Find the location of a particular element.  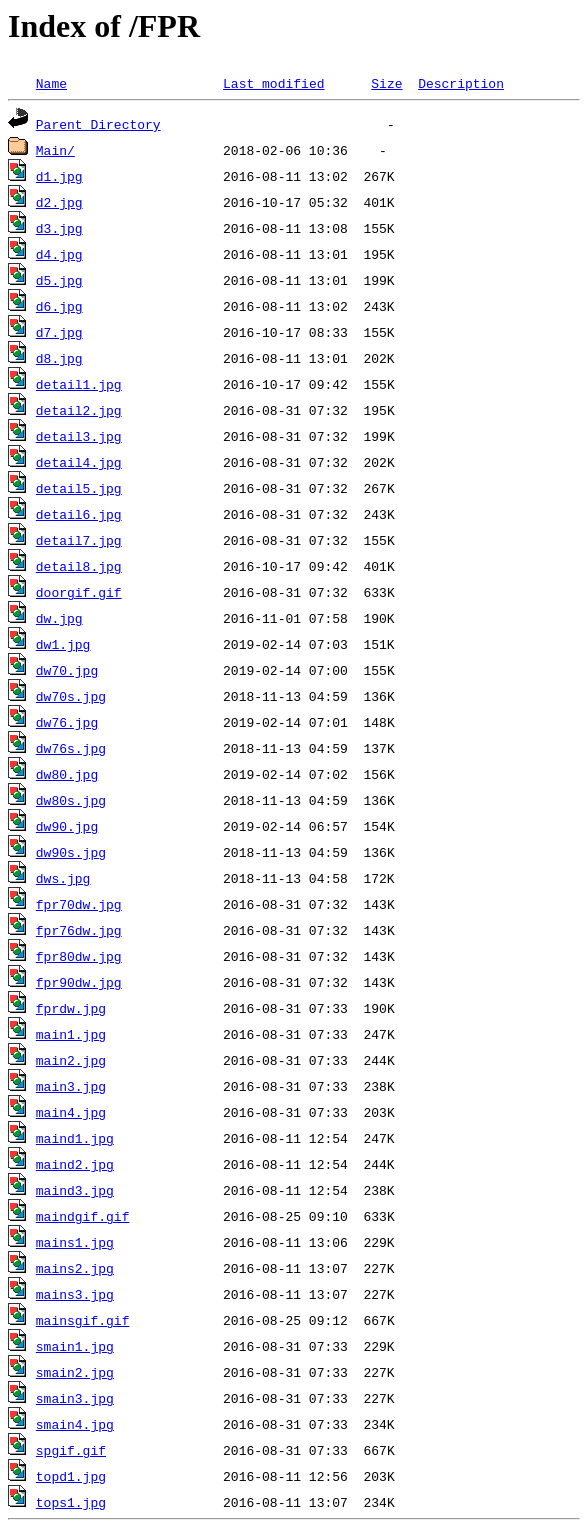

d6.jpg is located at coordinates (59, 306).